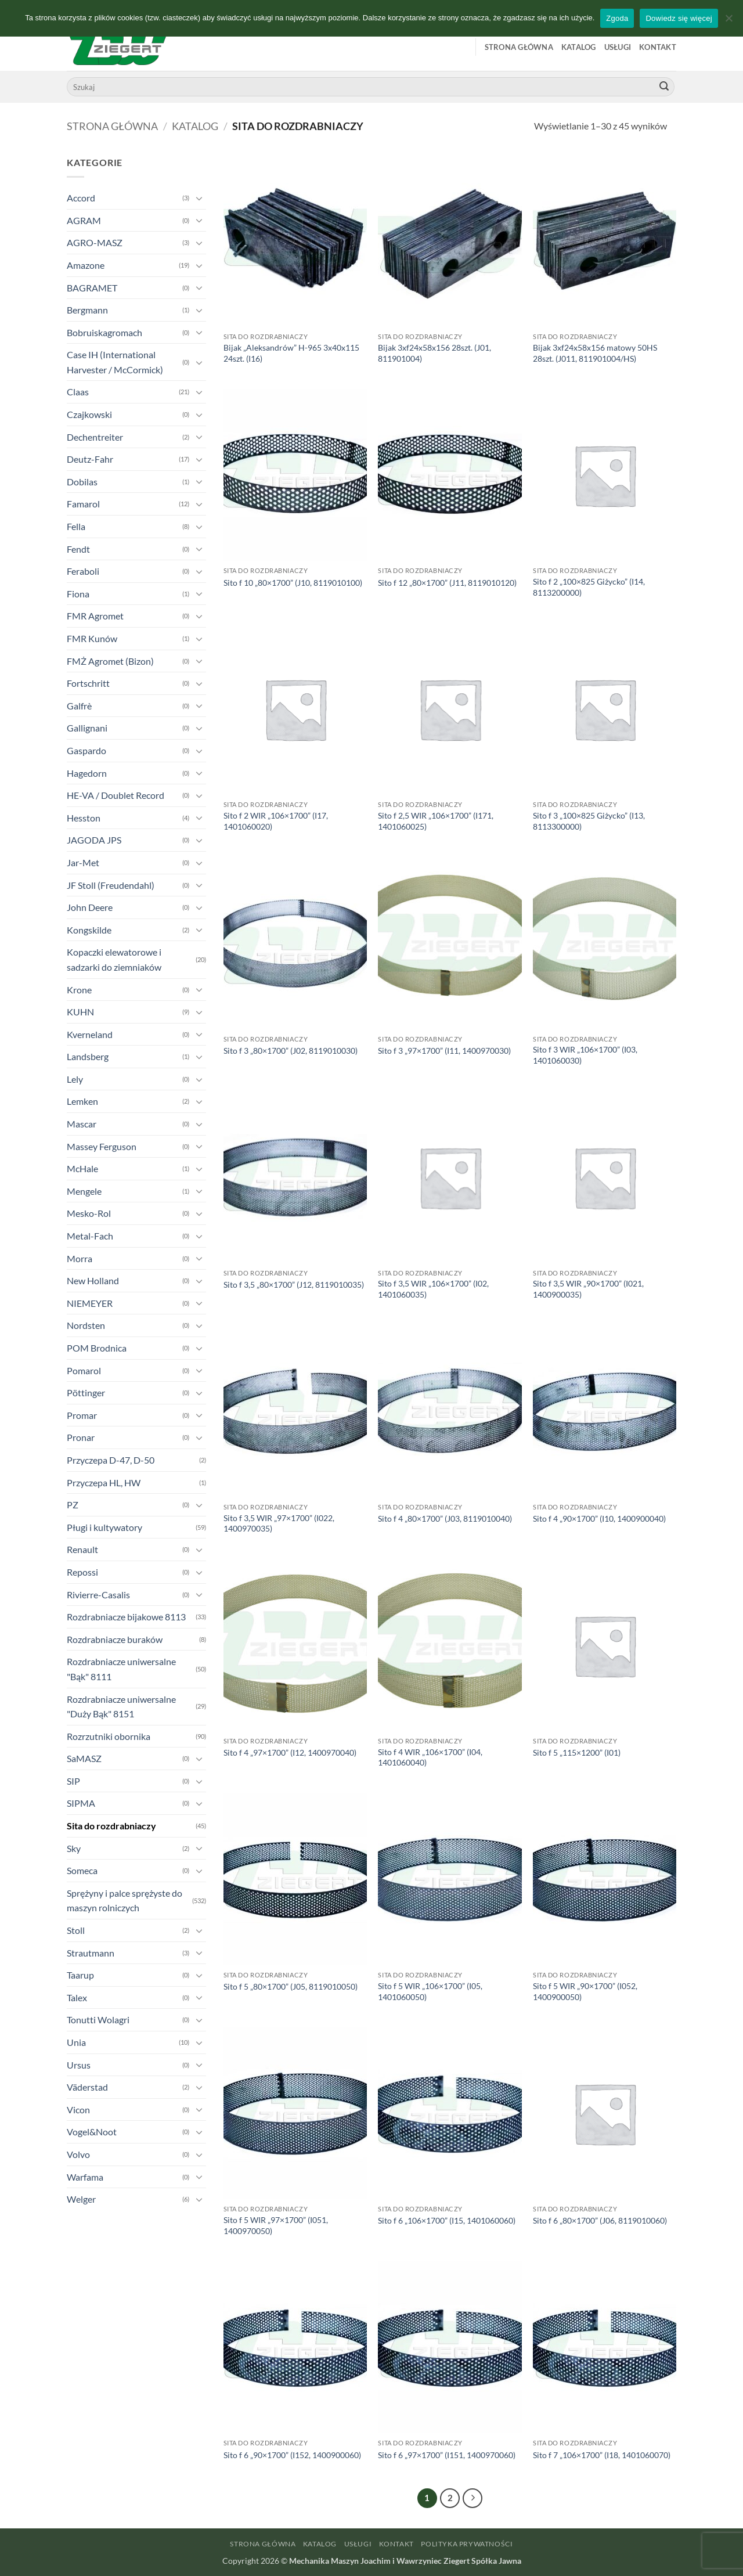  I want to click on Mascar, so click(81, 1123).